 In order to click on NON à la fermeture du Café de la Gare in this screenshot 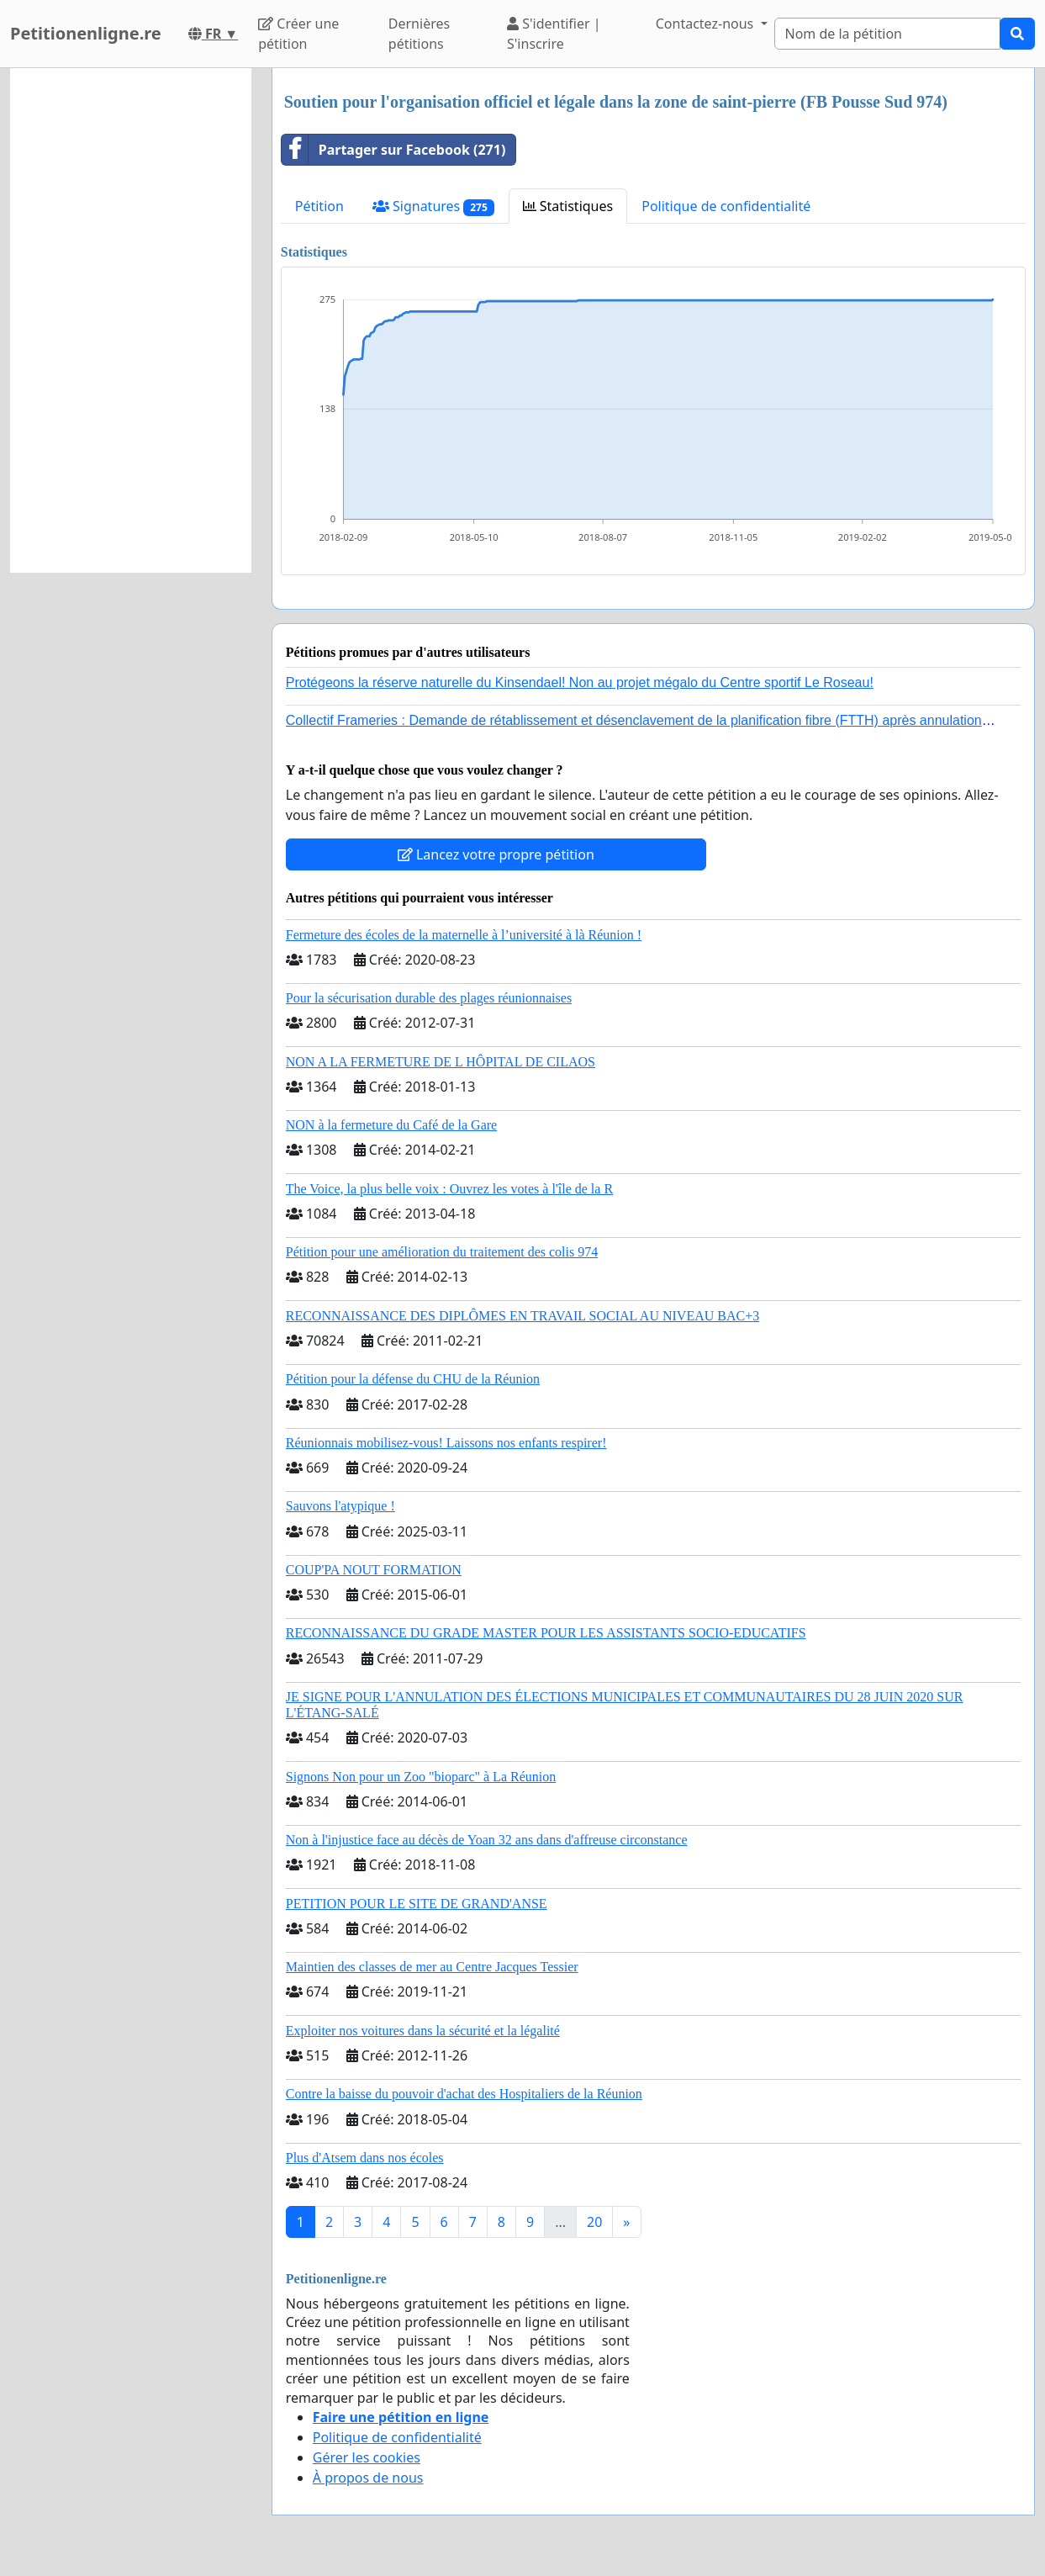, I will do `click(391, 1125)`.